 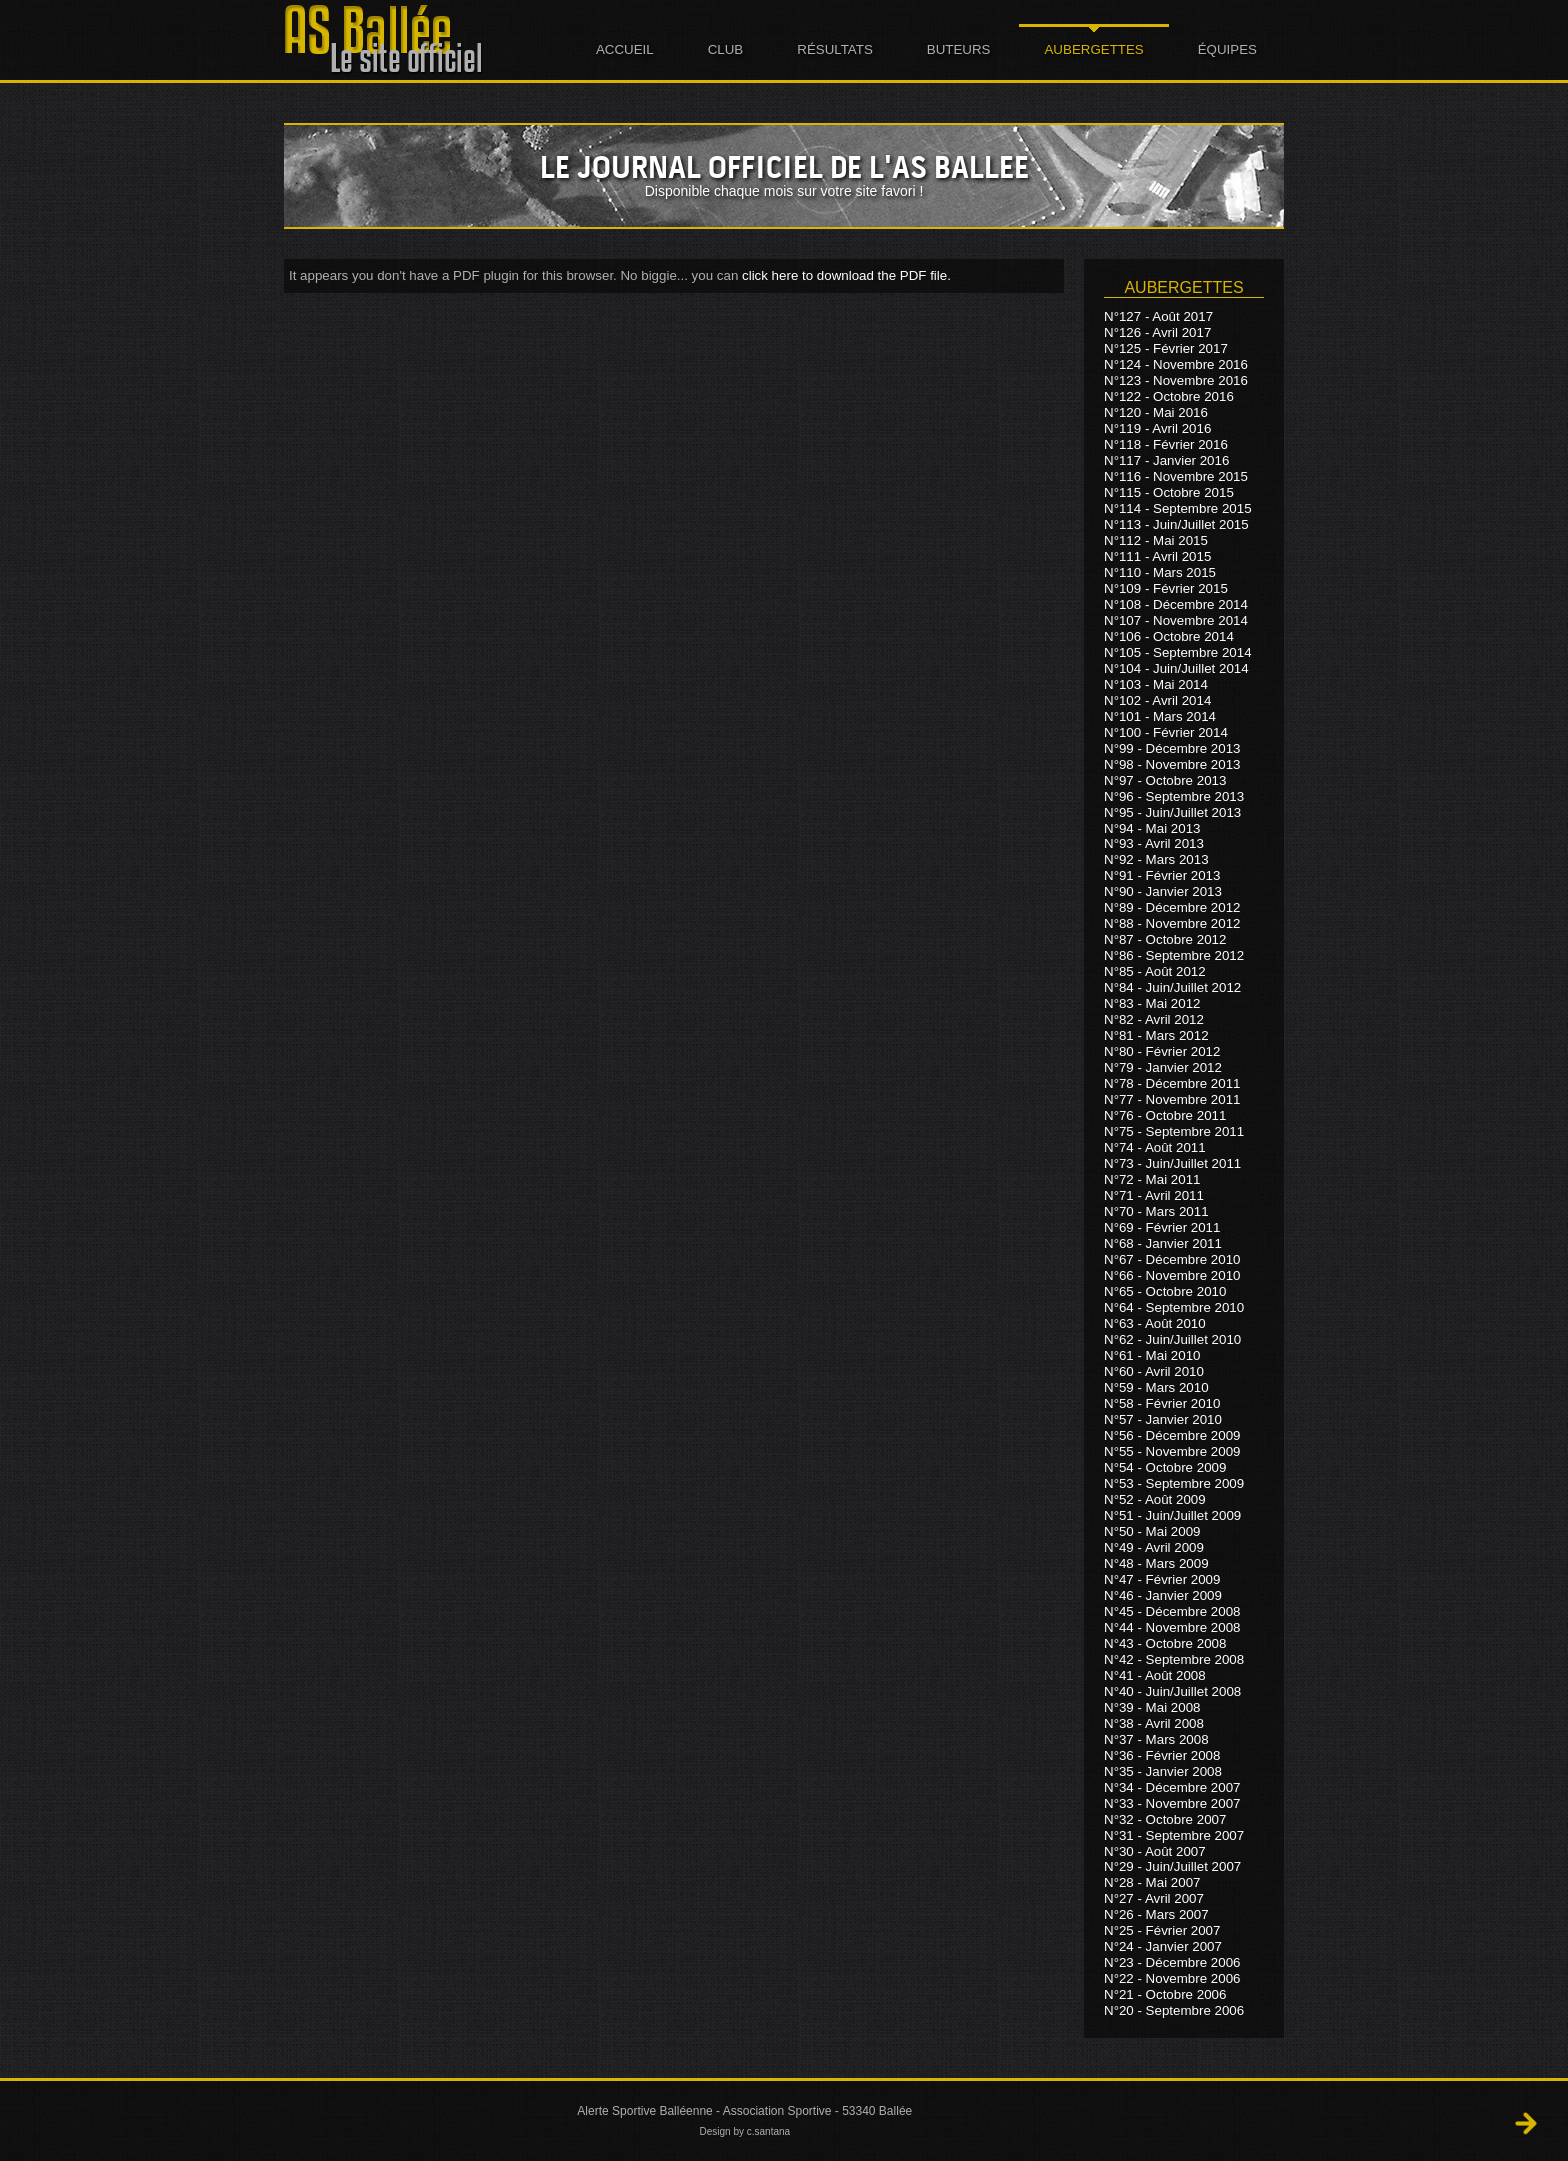 What do you see at coordinates (1172, 1978) in the screenshot?
I see `N°22 - Novembre 2006` at bounding box center [1172, 1978].